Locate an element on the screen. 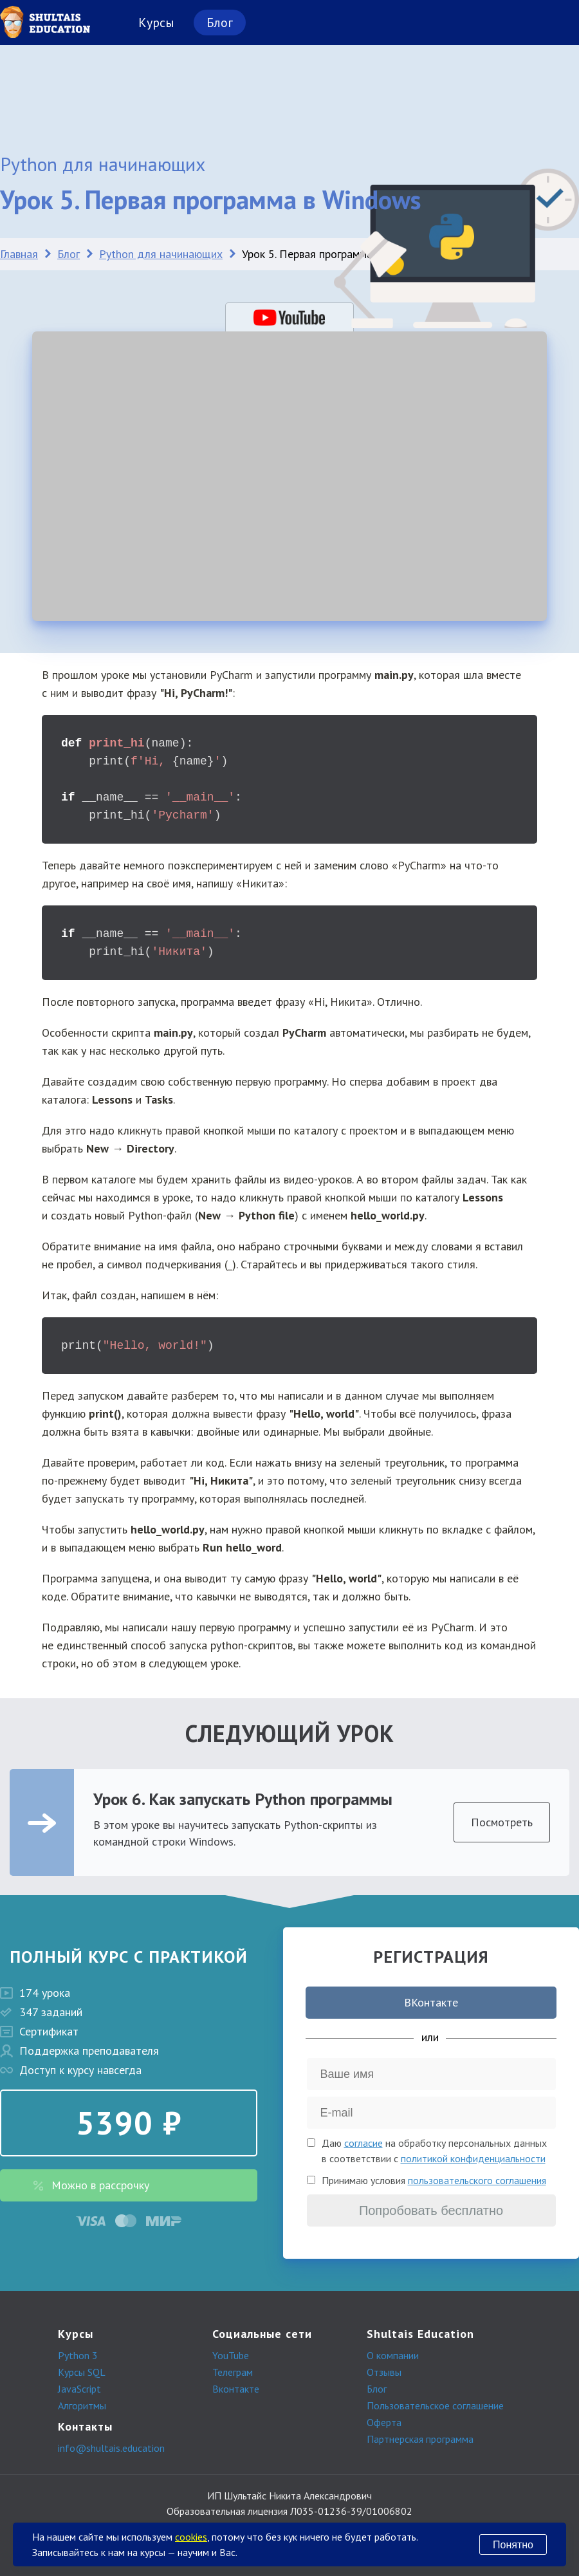  Алгоритмы is located at coordinates (82, 2405).